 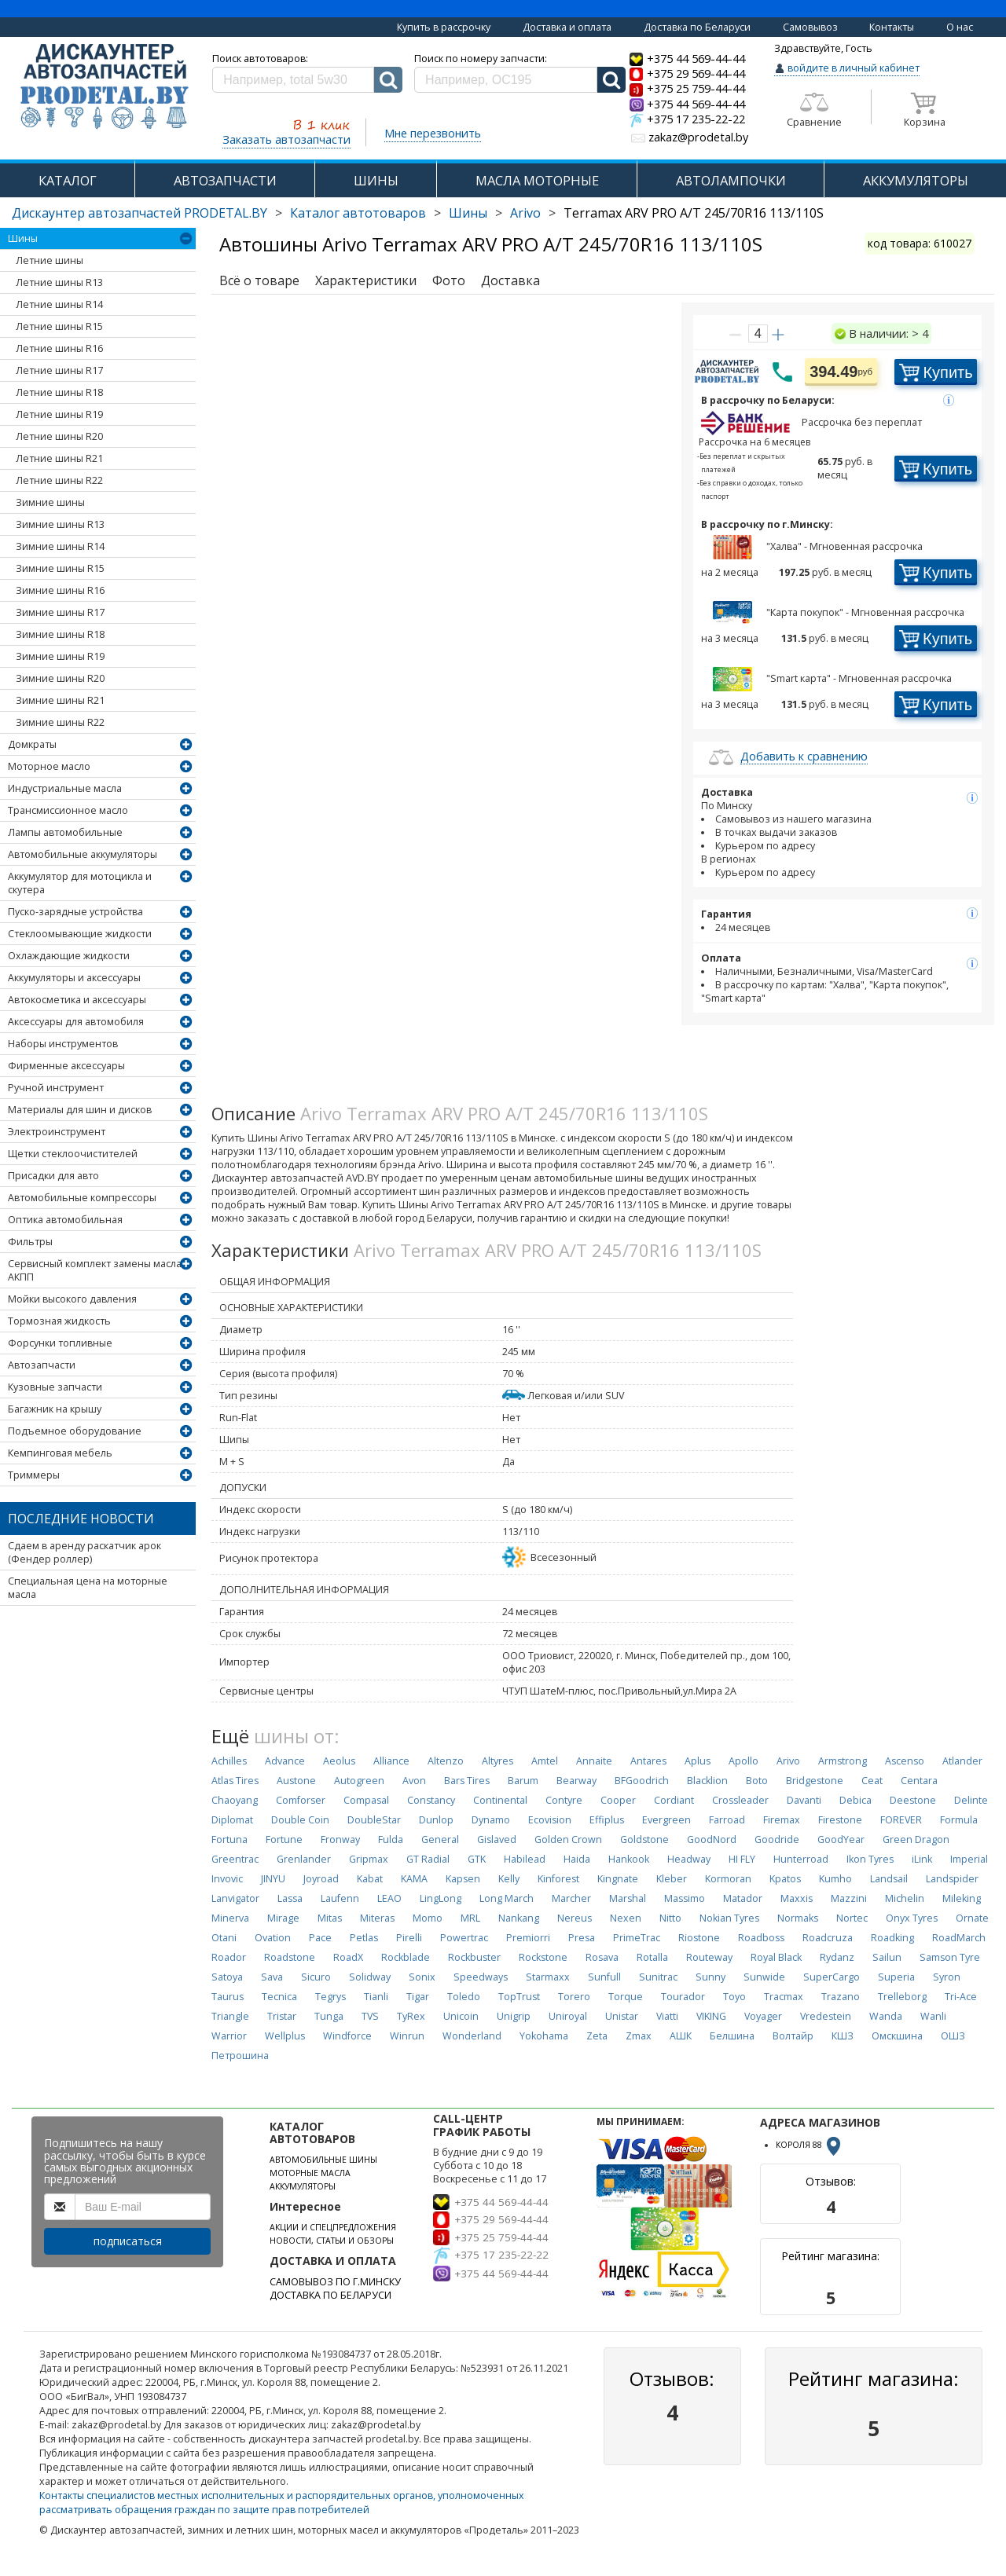 What do you see at coordinates (56, 1131) in the screenshot?
I see `Электроинструмент` at bounding box center [56, 1131].